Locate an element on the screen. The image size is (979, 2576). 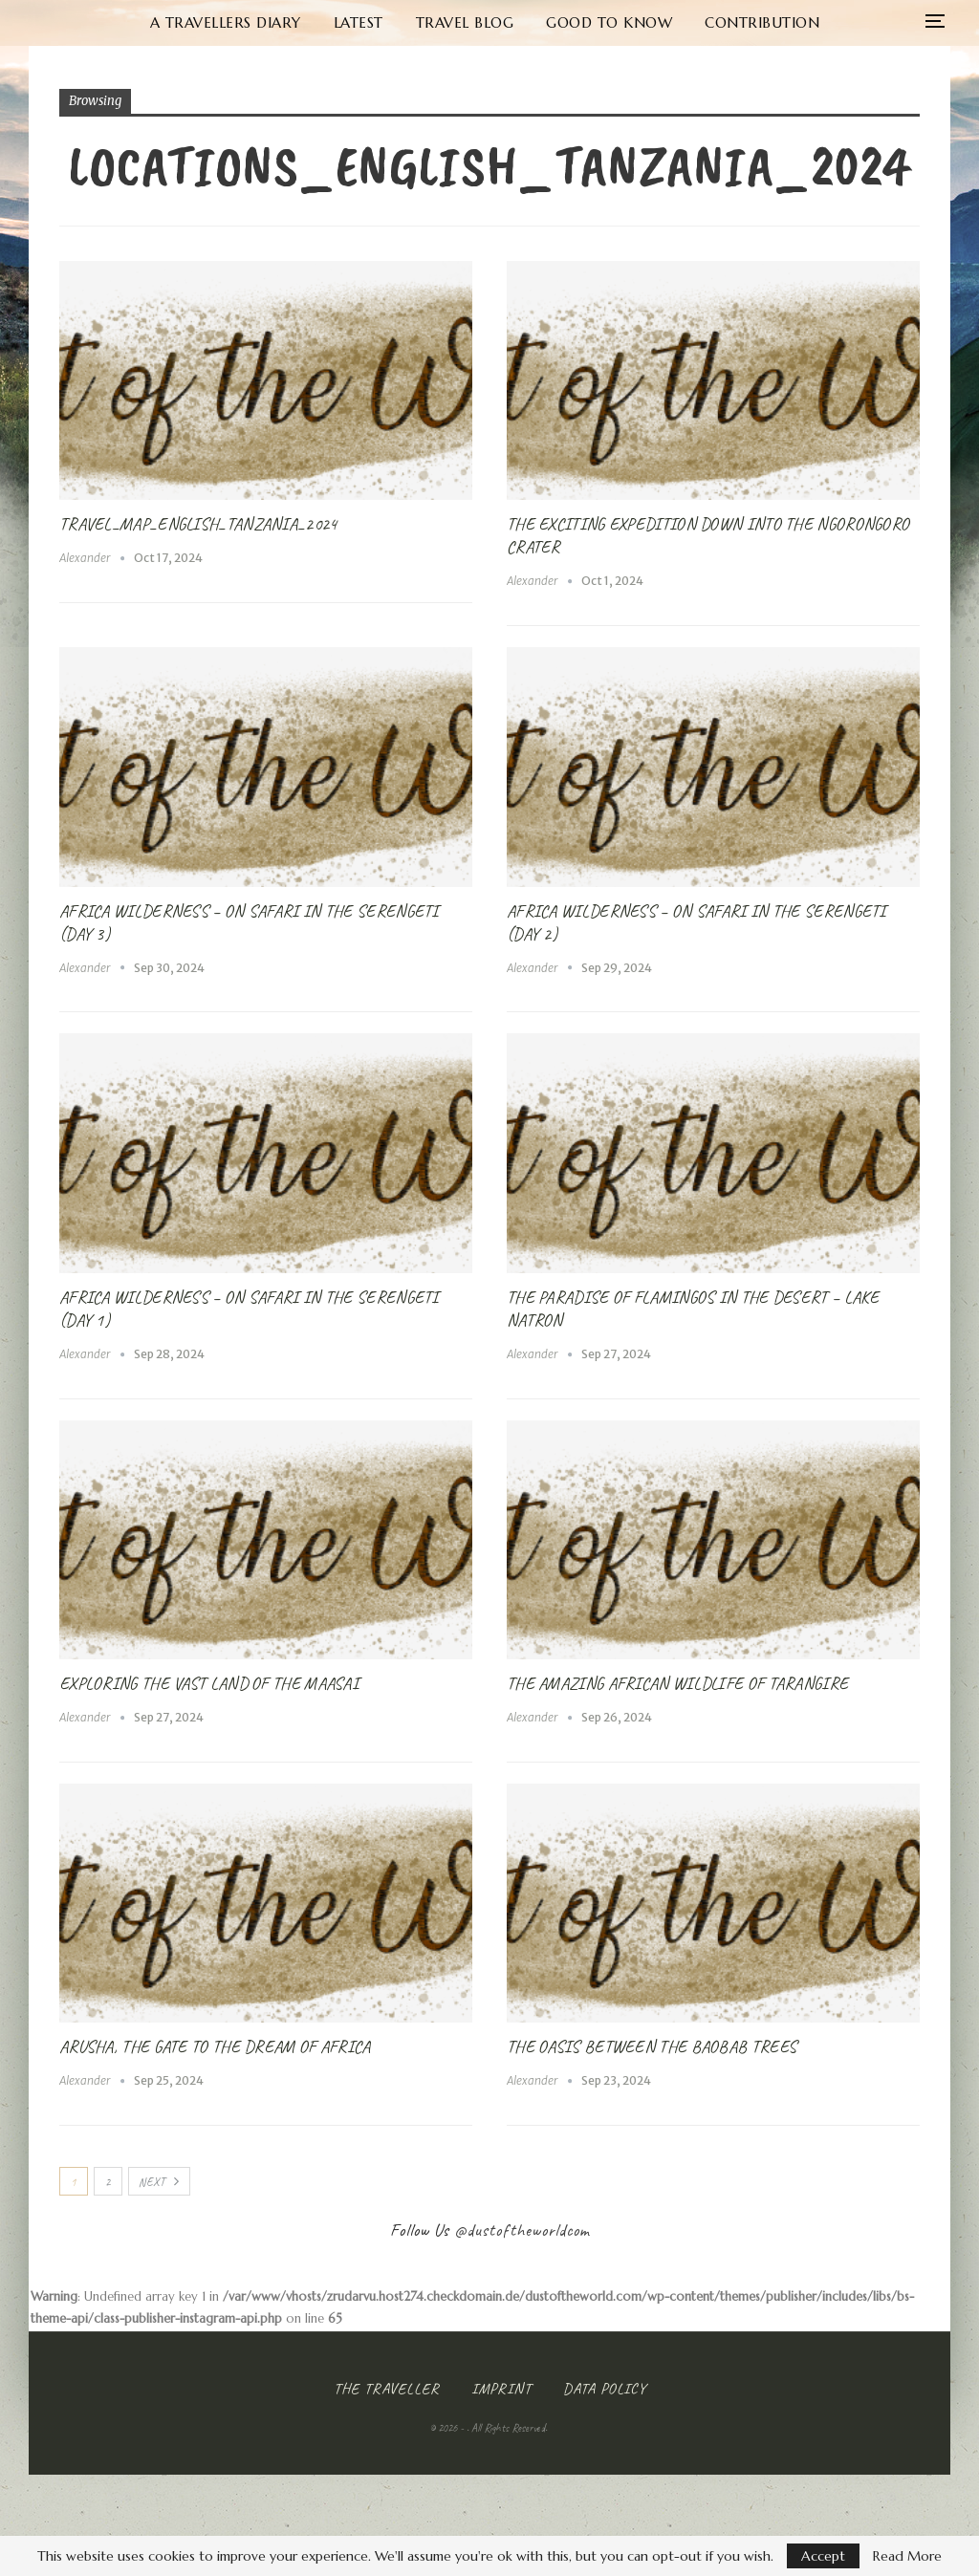
The Traveller is located at coordinates (387, 2388).